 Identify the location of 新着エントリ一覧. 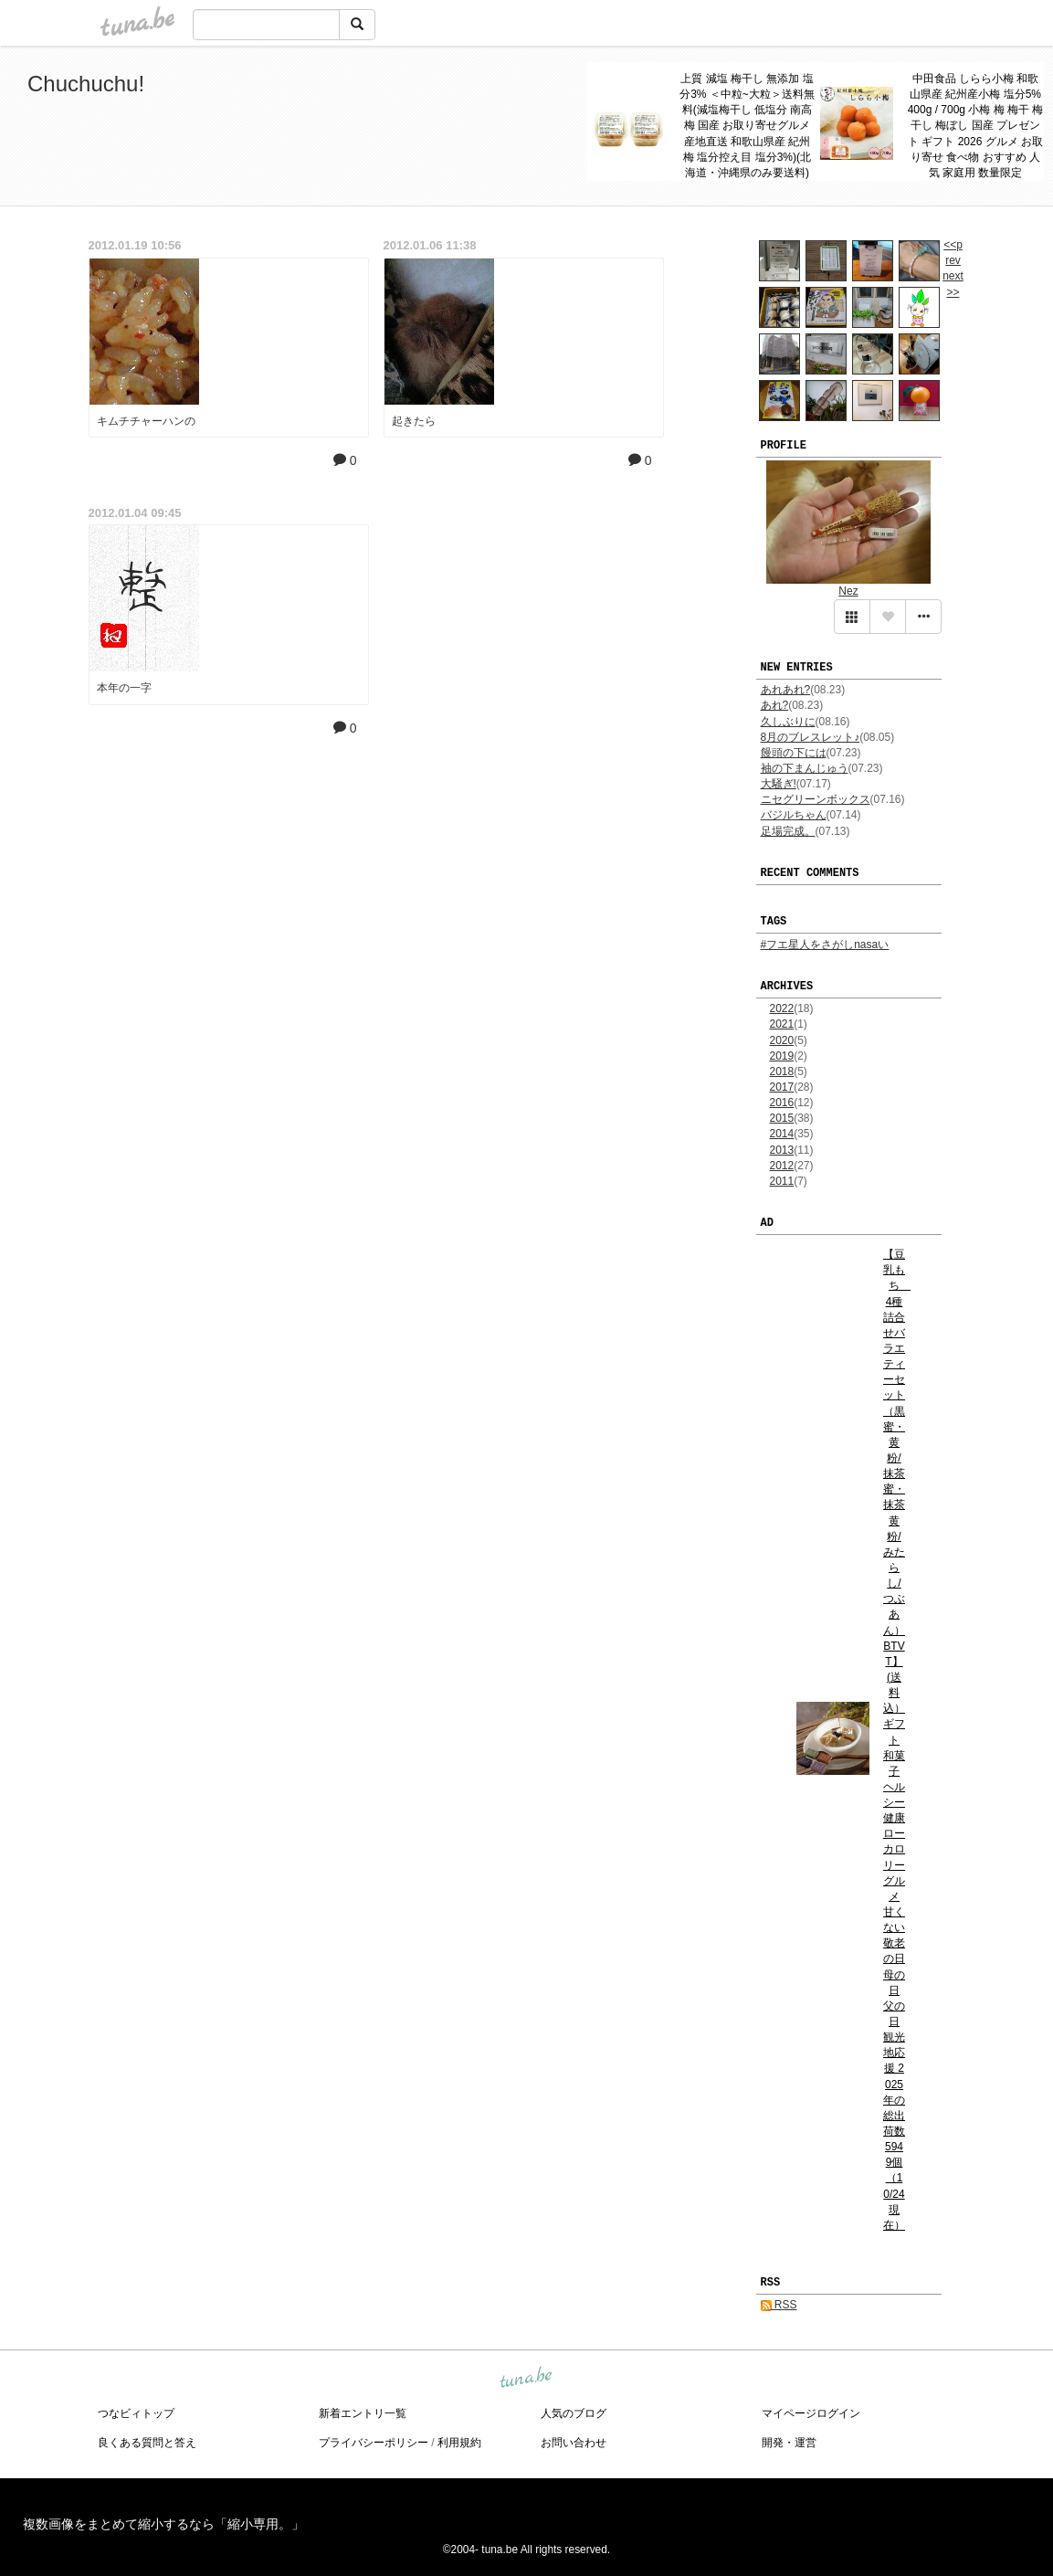
(362, 2413).